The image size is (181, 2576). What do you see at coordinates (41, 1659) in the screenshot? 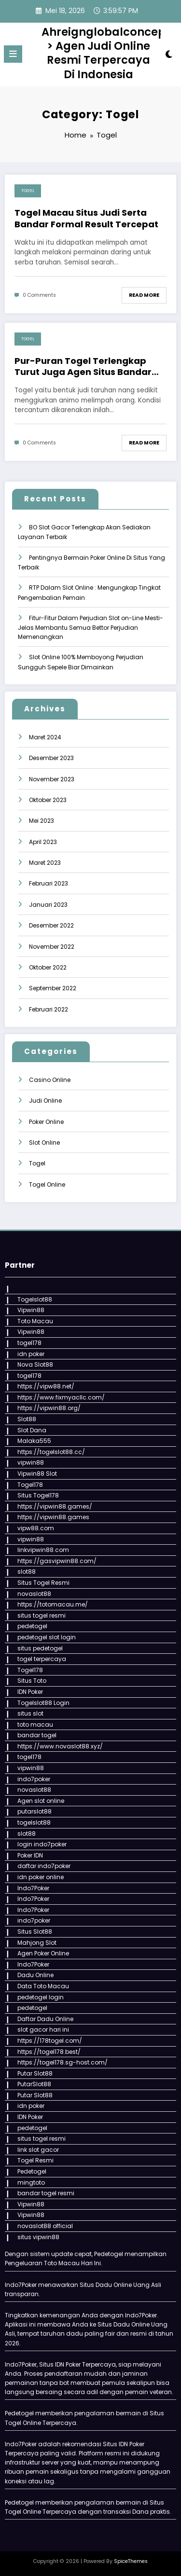
I see `togel terpercaya` at bounding box center [41, 1659].